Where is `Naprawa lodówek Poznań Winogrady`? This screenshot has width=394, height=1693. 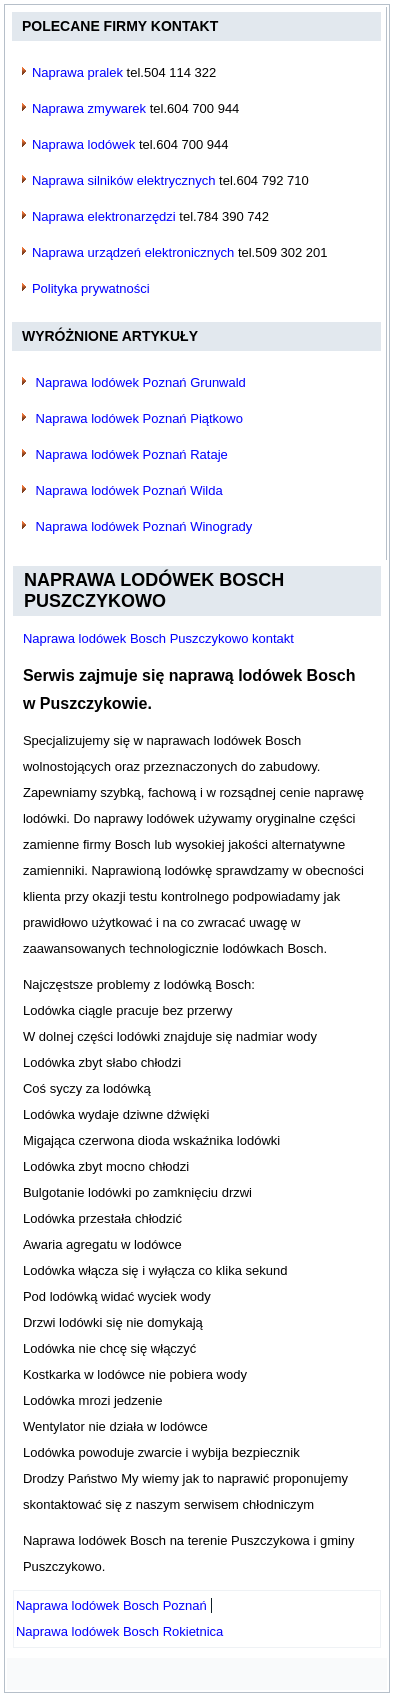
Naprawa lodówek Poznań Winogrady is located at coordinates (144, 526).